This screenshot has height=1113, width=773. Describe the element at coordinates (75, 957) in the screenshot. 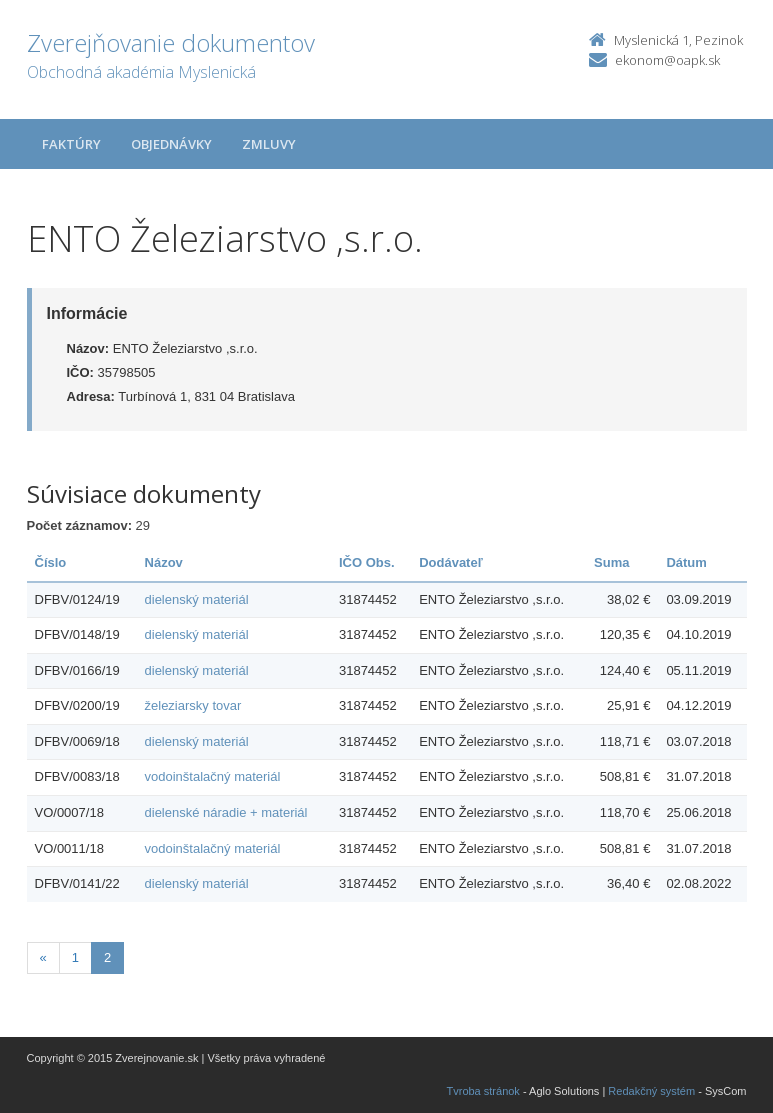

I see `1 [Stránka 1]` at that location.